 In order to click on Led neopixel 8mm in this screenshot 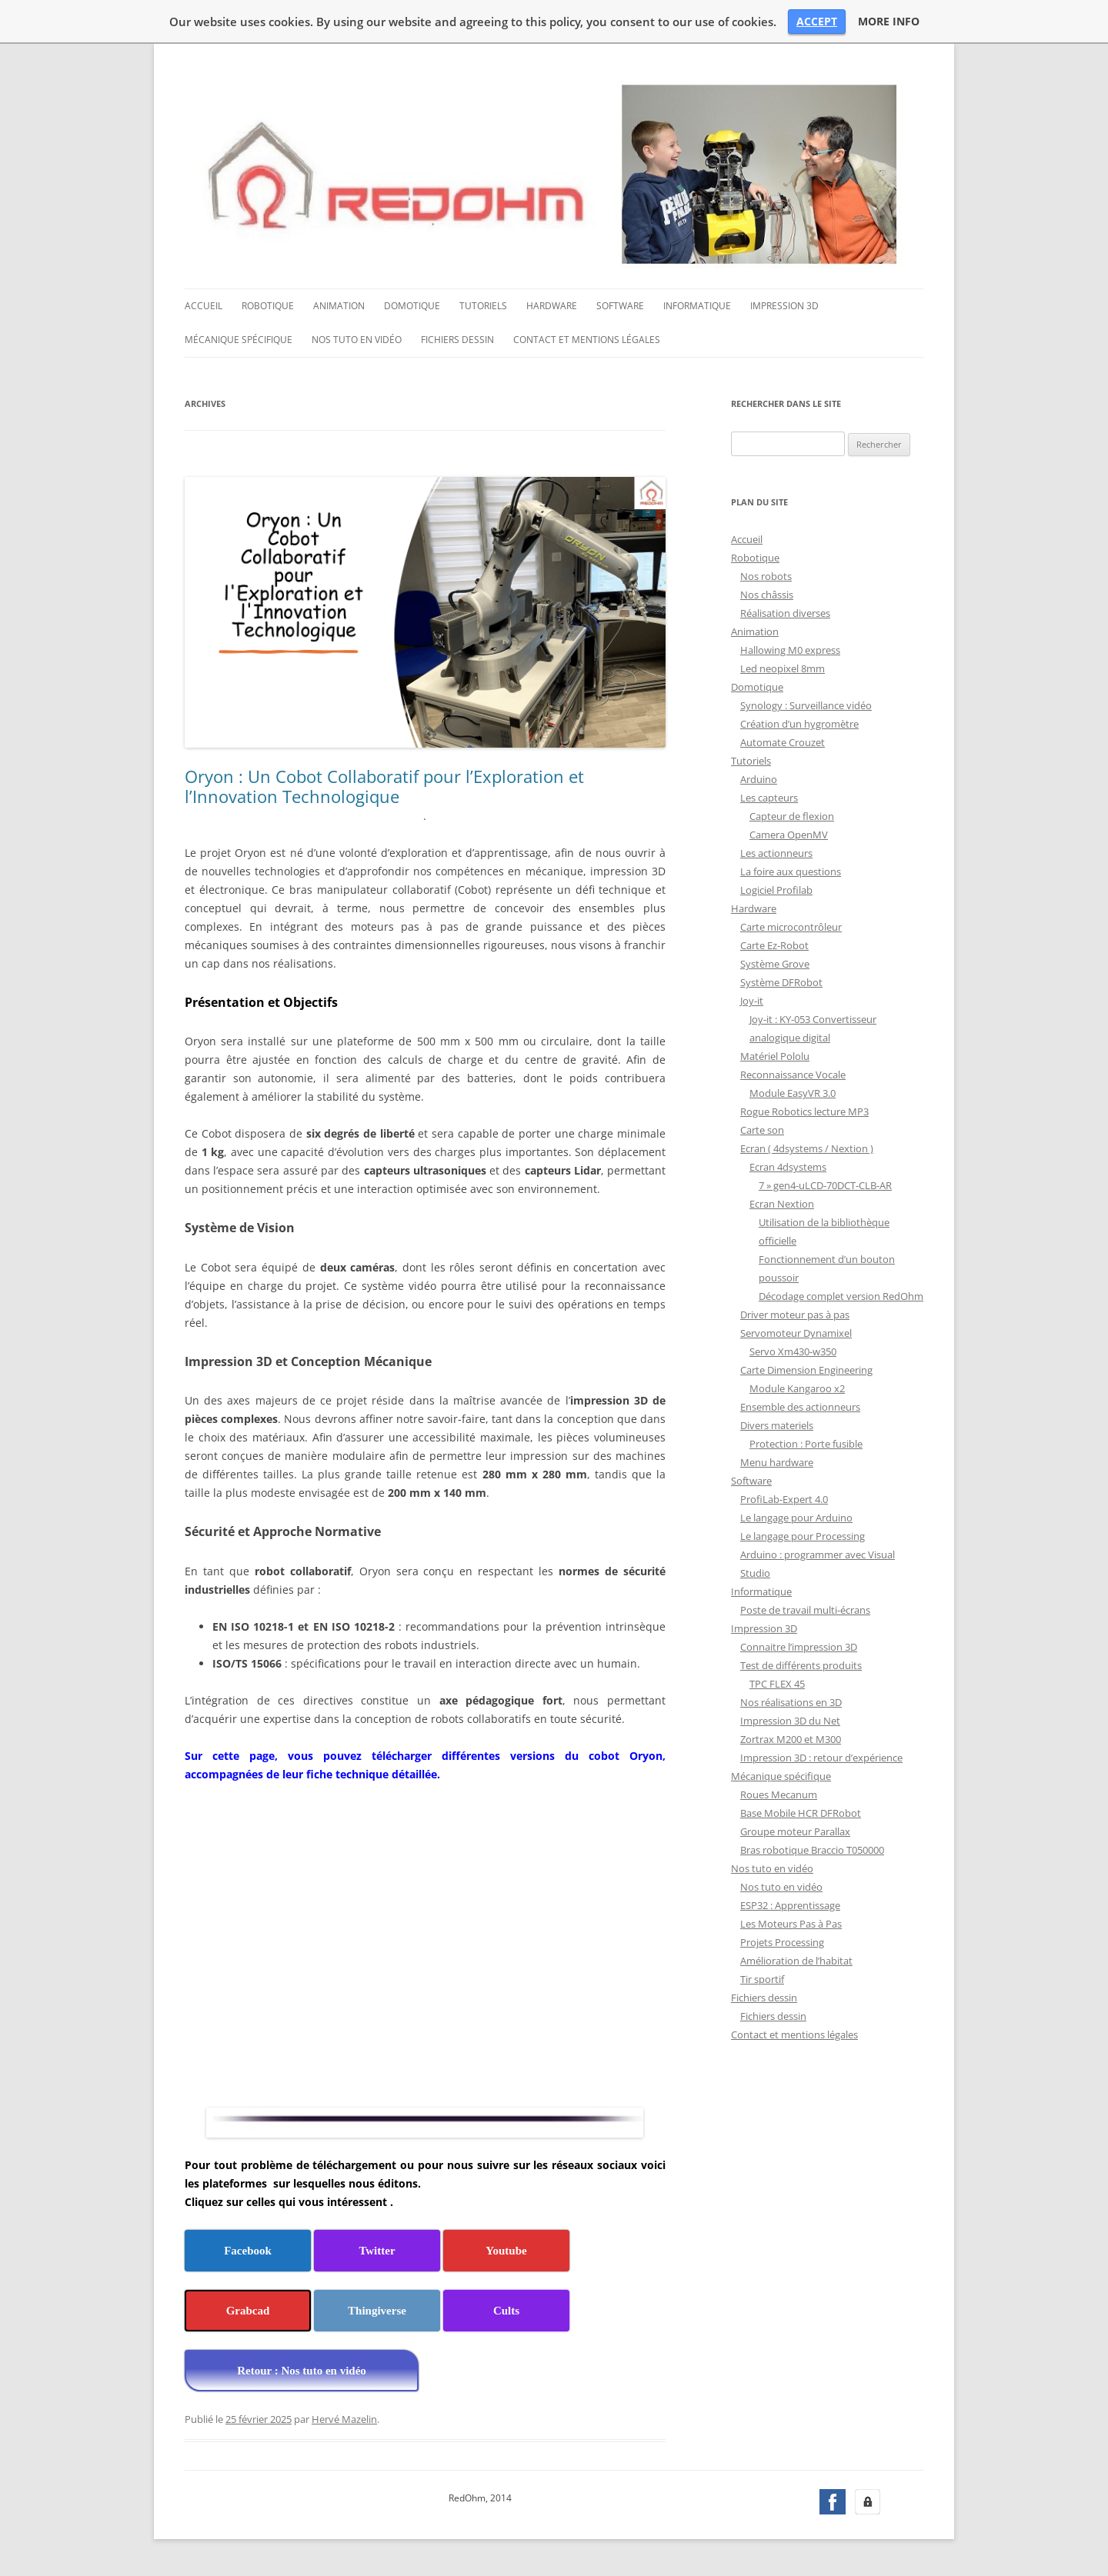, I will do `click(782, 668)`.